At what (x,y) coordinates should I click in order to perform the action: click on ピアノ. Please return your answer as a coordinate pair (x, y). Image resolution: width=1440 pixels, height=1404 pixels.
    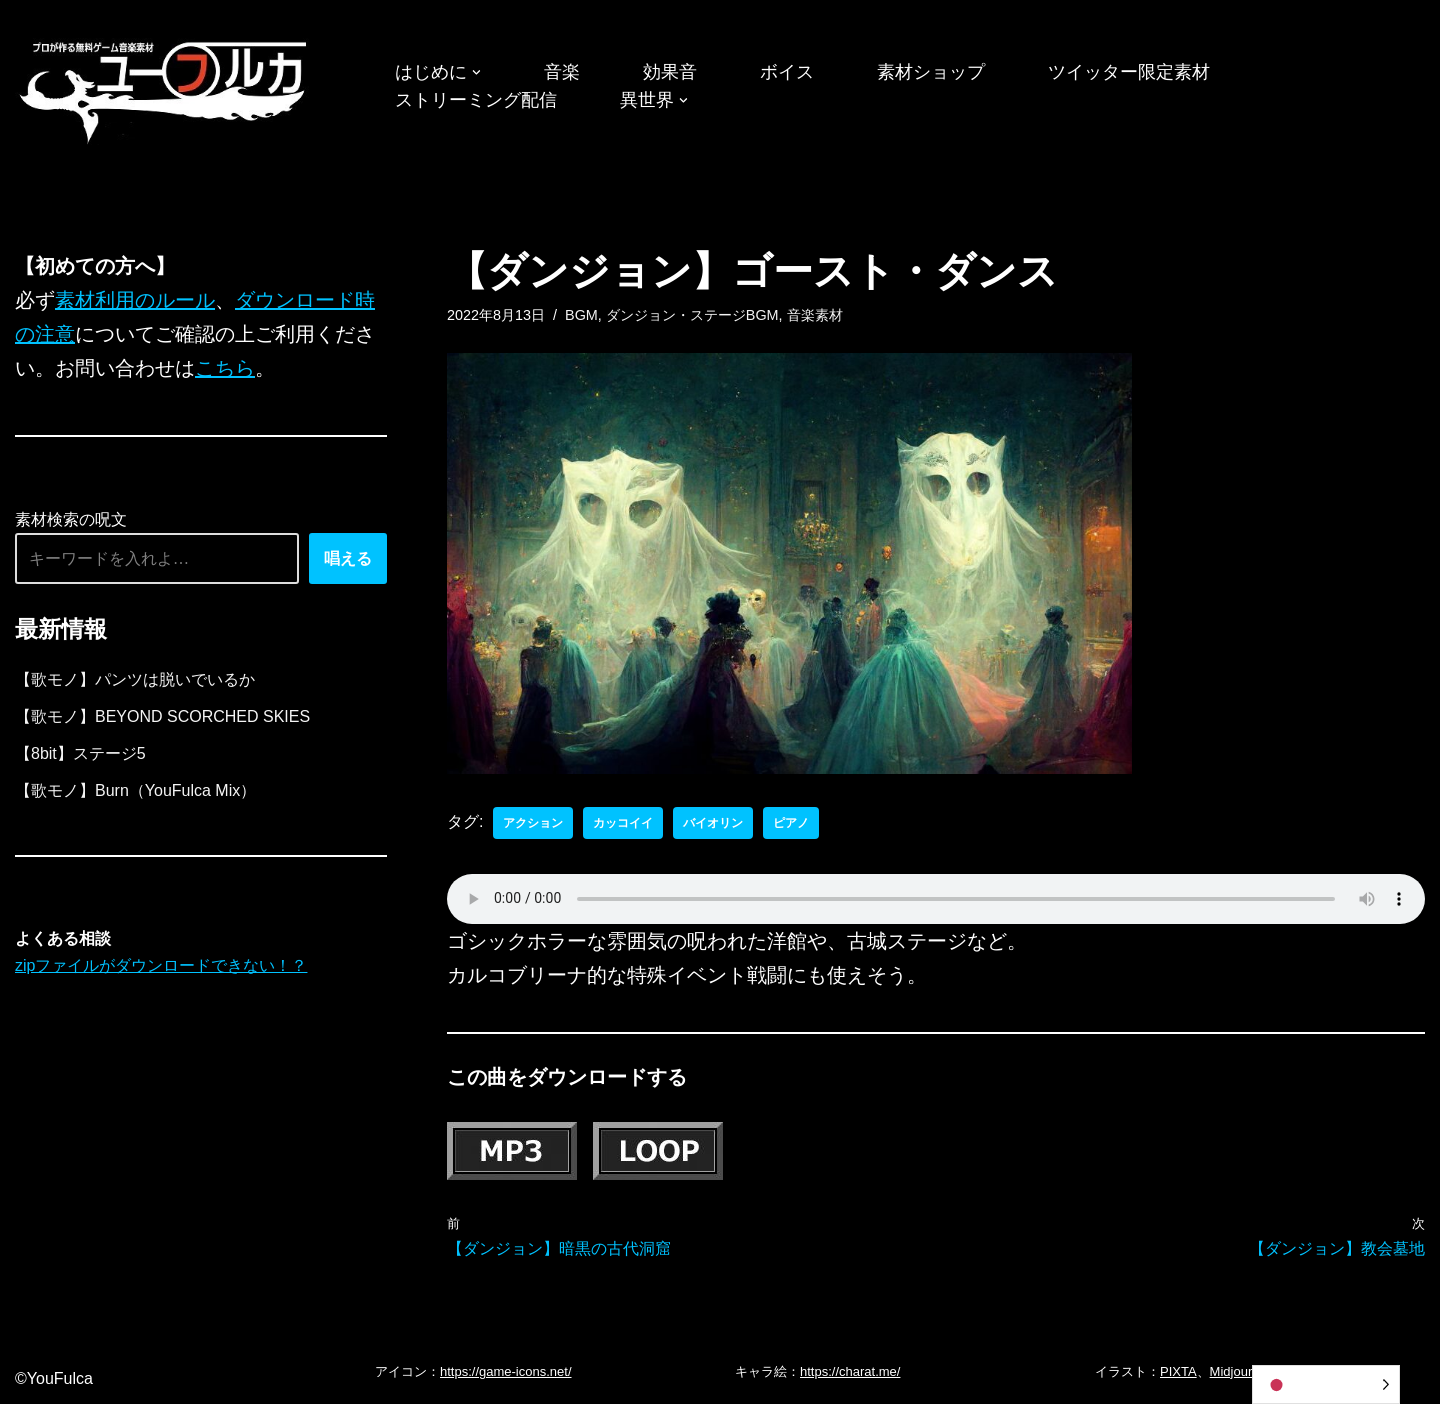
    Looking at the image, I should click on (791, 823).